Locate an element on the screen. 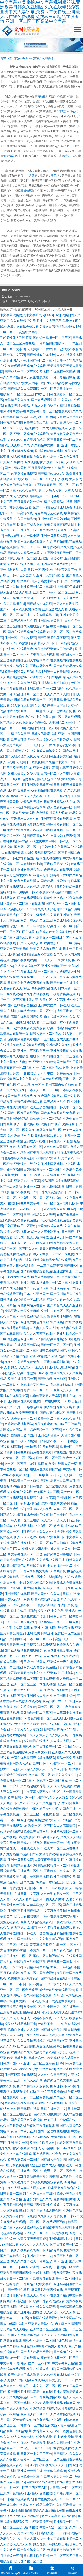 This screenshot has width=83, height=2576. 亚洲成人涩涩网站 is located at coordinates (27, 2516).